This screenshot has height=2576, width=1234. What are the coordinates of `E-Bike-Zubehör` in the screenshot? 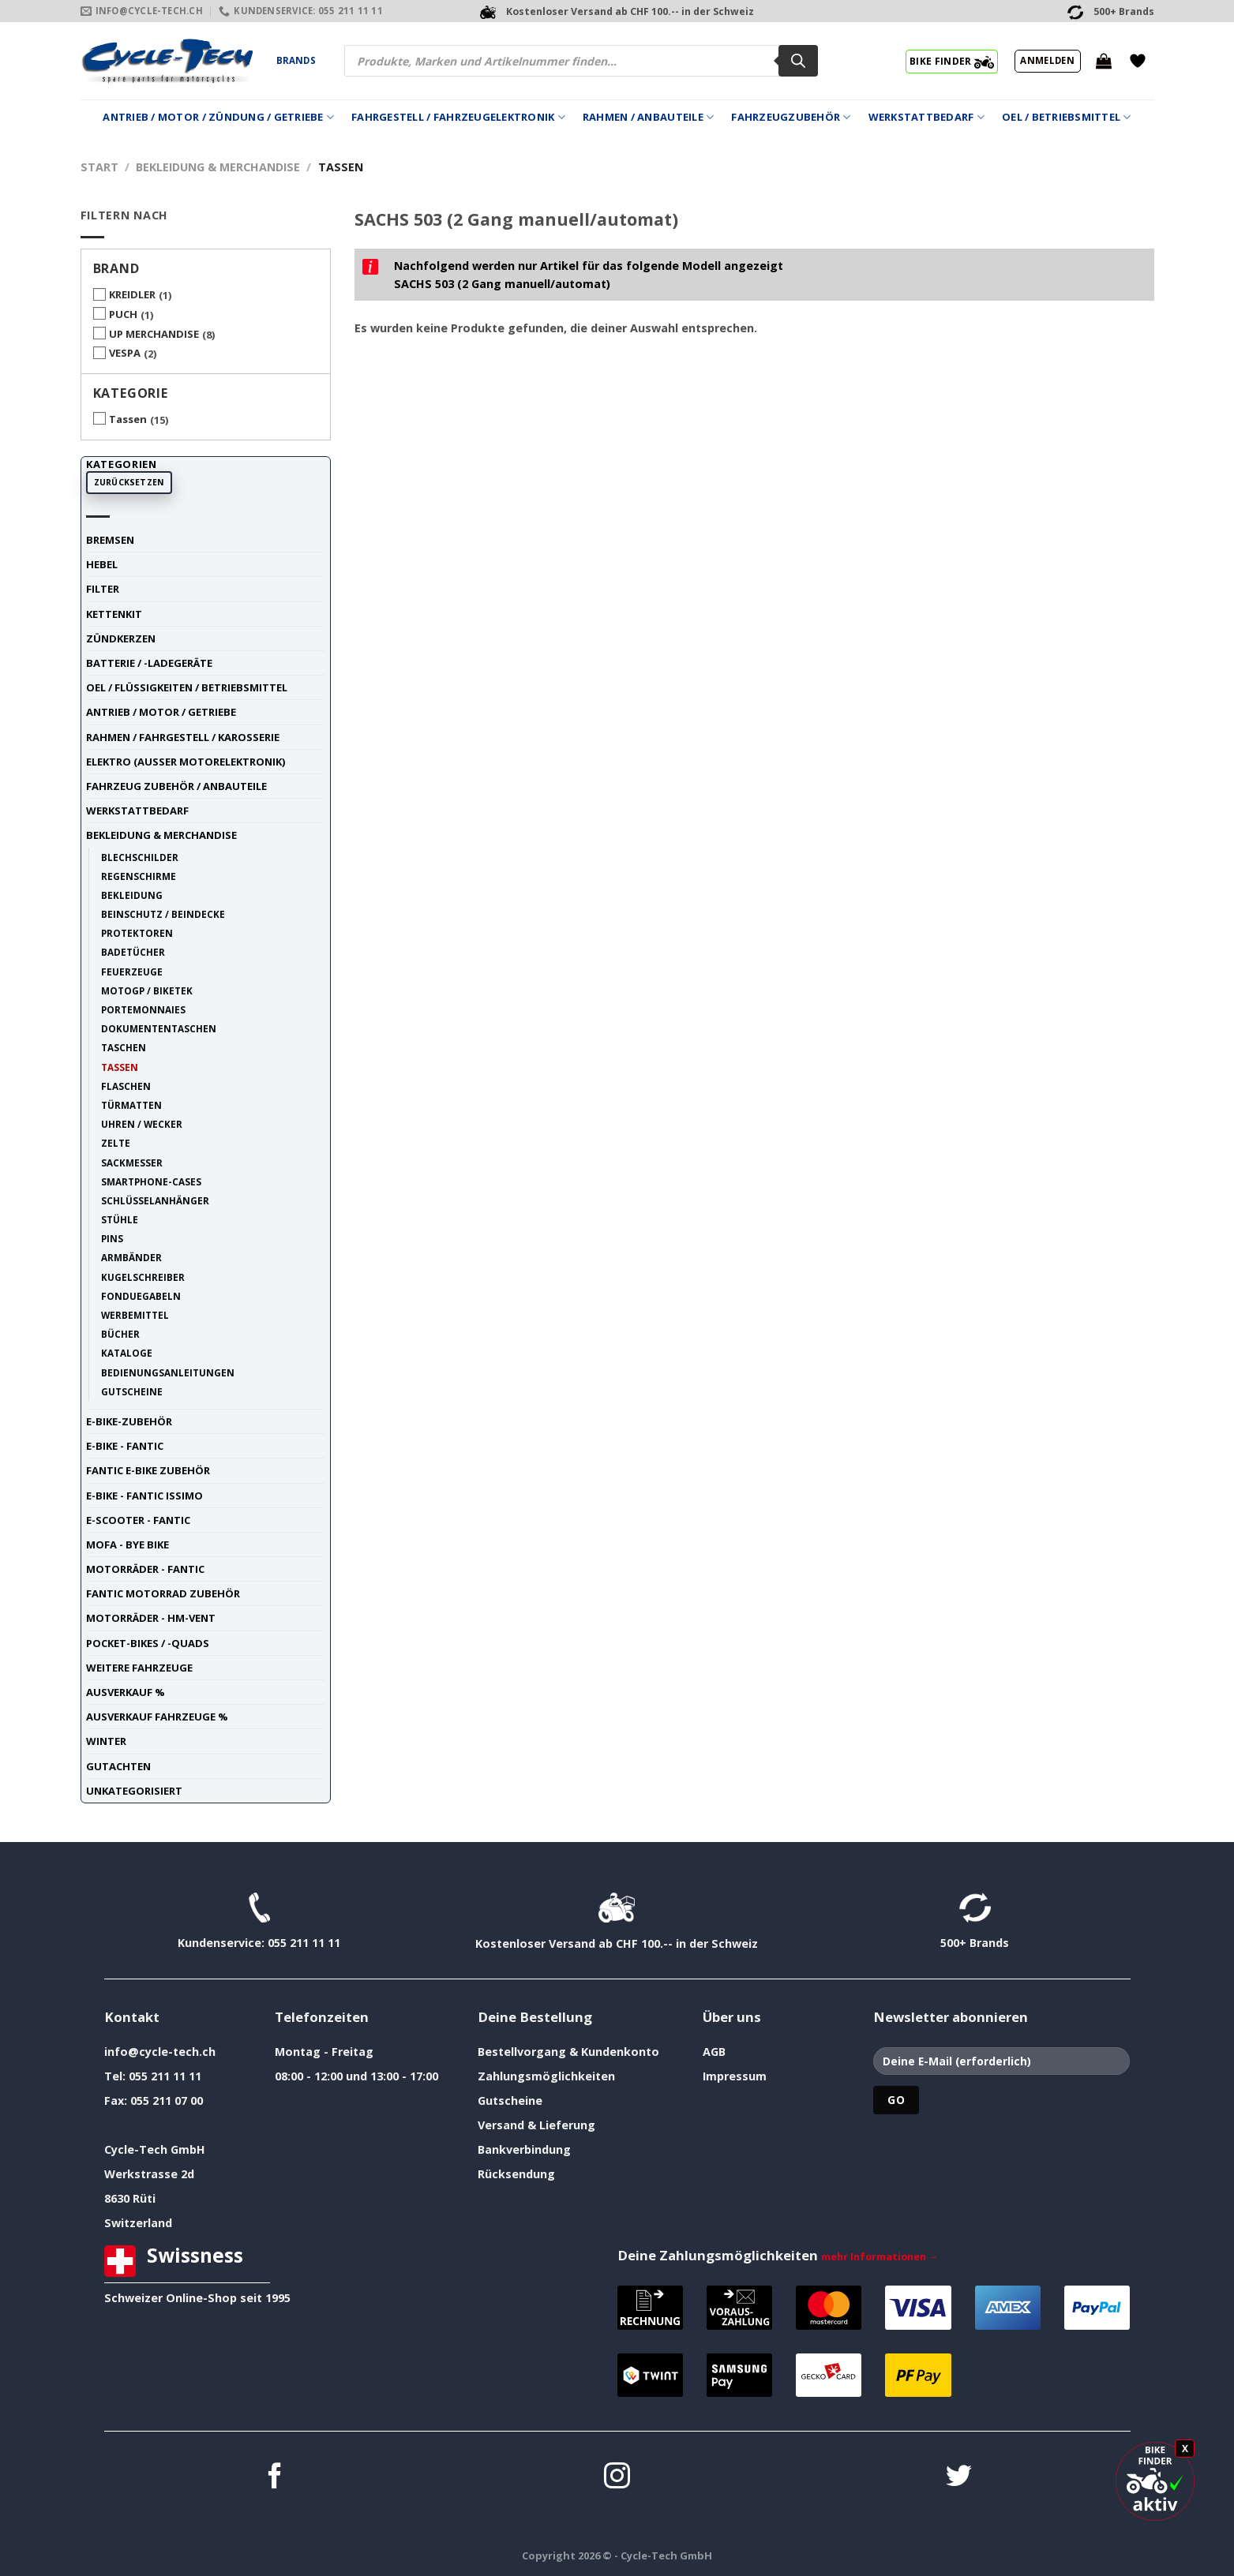 It's located at (129, 1421).